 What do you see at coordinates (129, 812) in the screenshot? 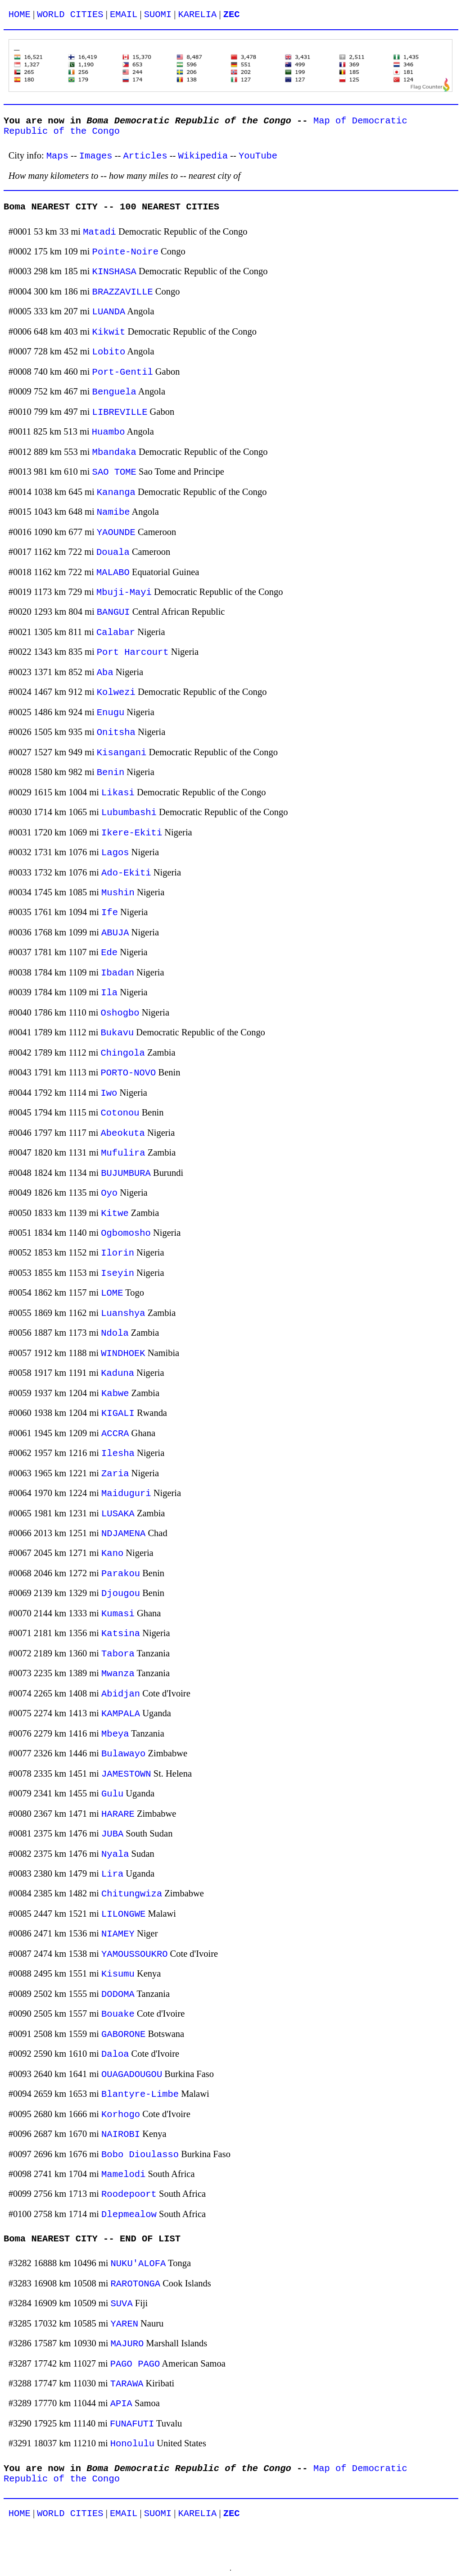
I see `Lubumbashi` at bounding box center [129, 812].